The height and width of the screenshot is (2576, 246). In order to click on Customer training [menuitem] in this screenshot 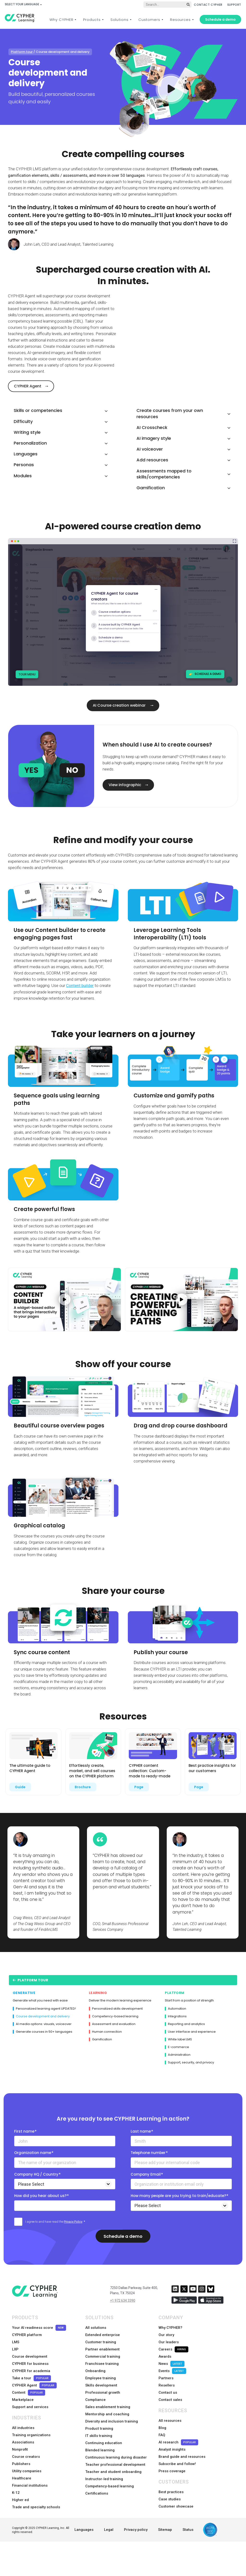, I will do `click(100, 2342)`.